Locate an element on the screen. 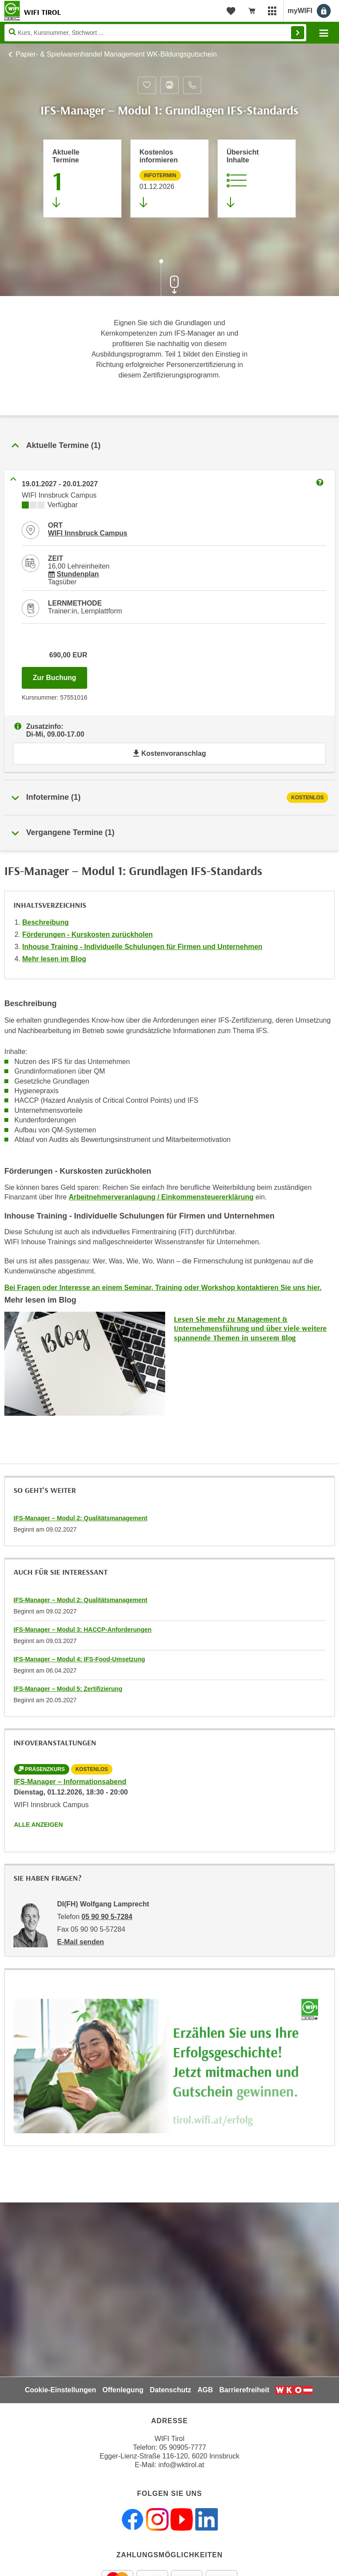 The width and height of the screenshot is (339, 2576). 05 90905-7777 is located at coordinates (182, 2447).